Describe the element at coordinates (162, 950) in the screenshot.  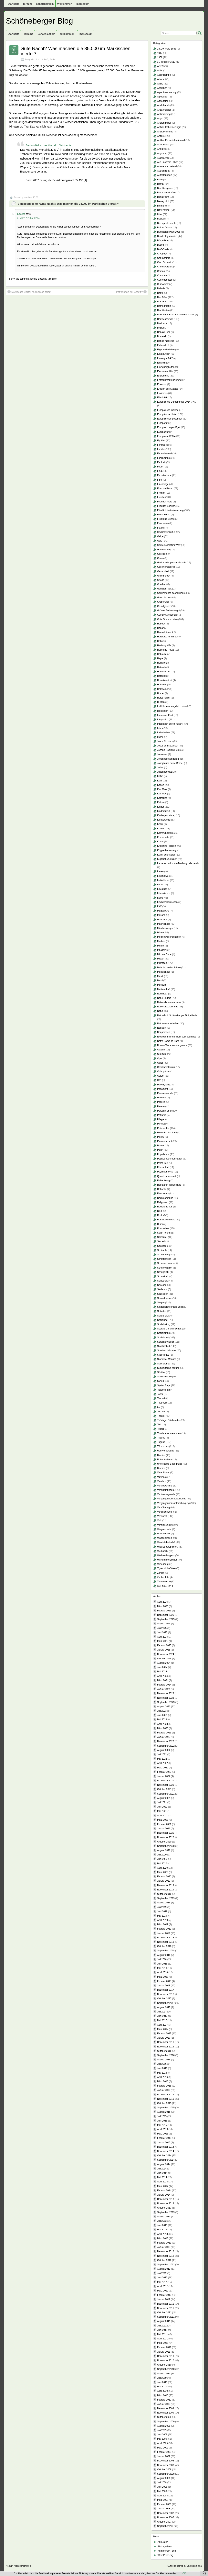
I see `Mhallami` at that location.